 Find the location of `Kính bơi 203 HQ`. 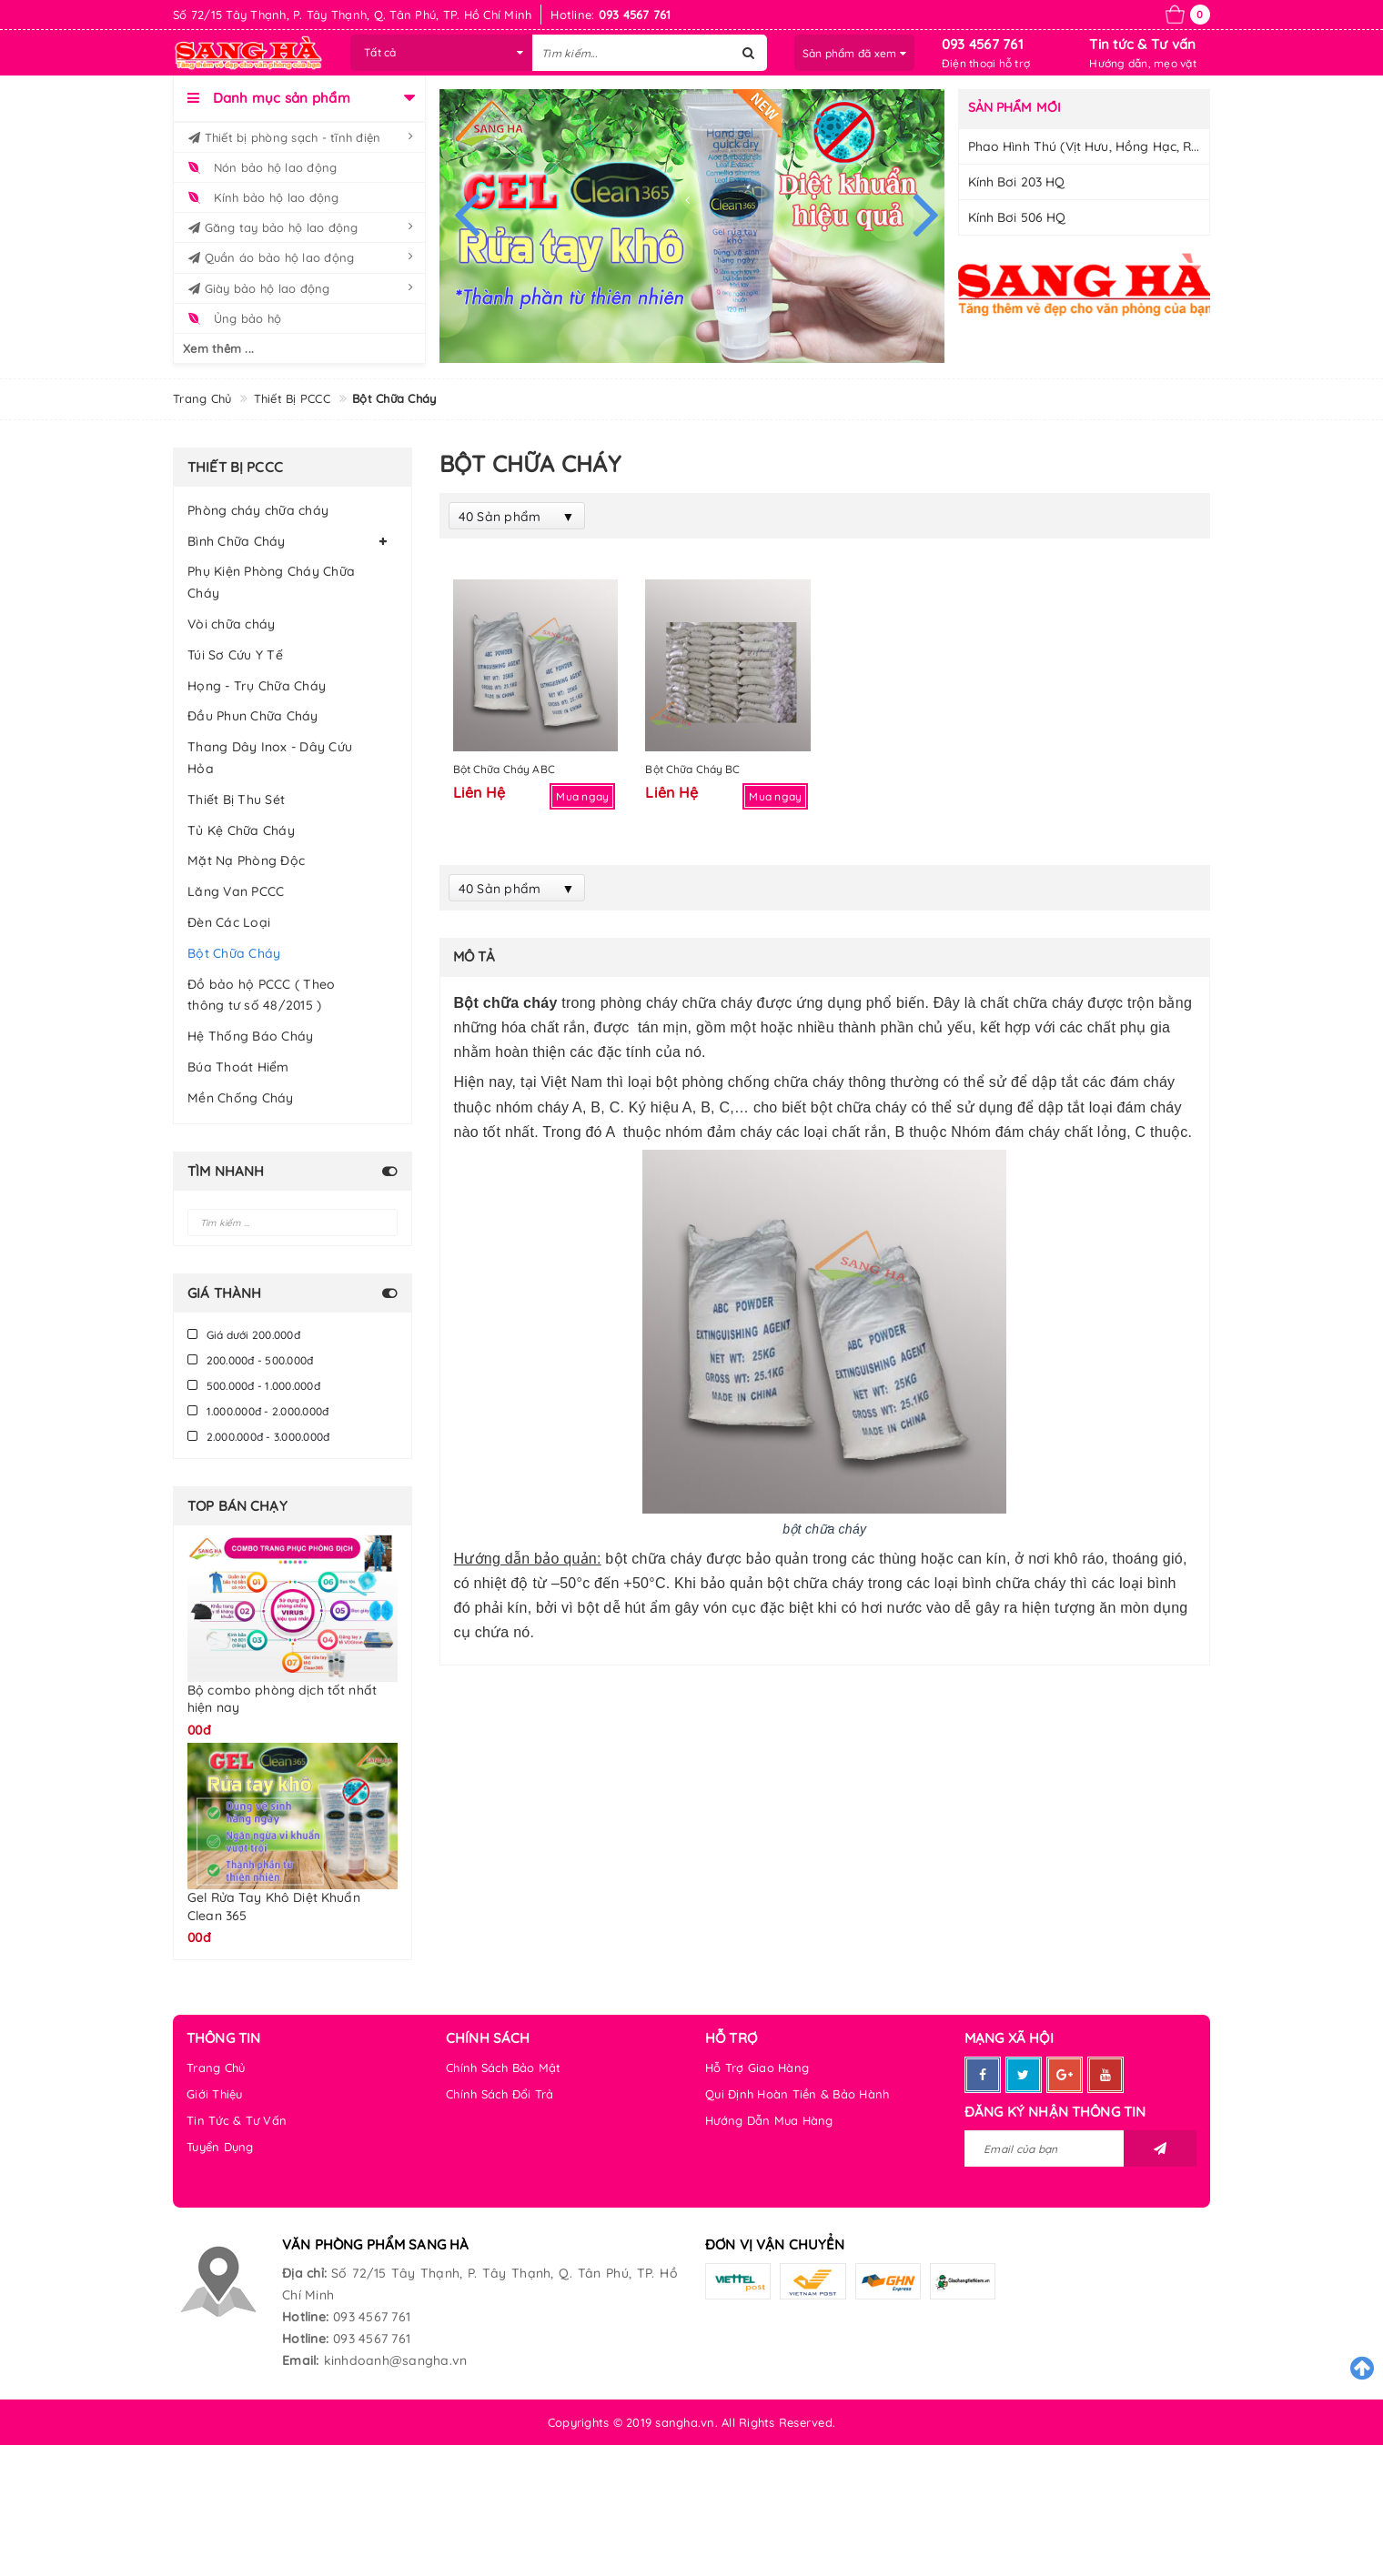

Kính bơi 203 HQ is located at coordinates (1016, 182).